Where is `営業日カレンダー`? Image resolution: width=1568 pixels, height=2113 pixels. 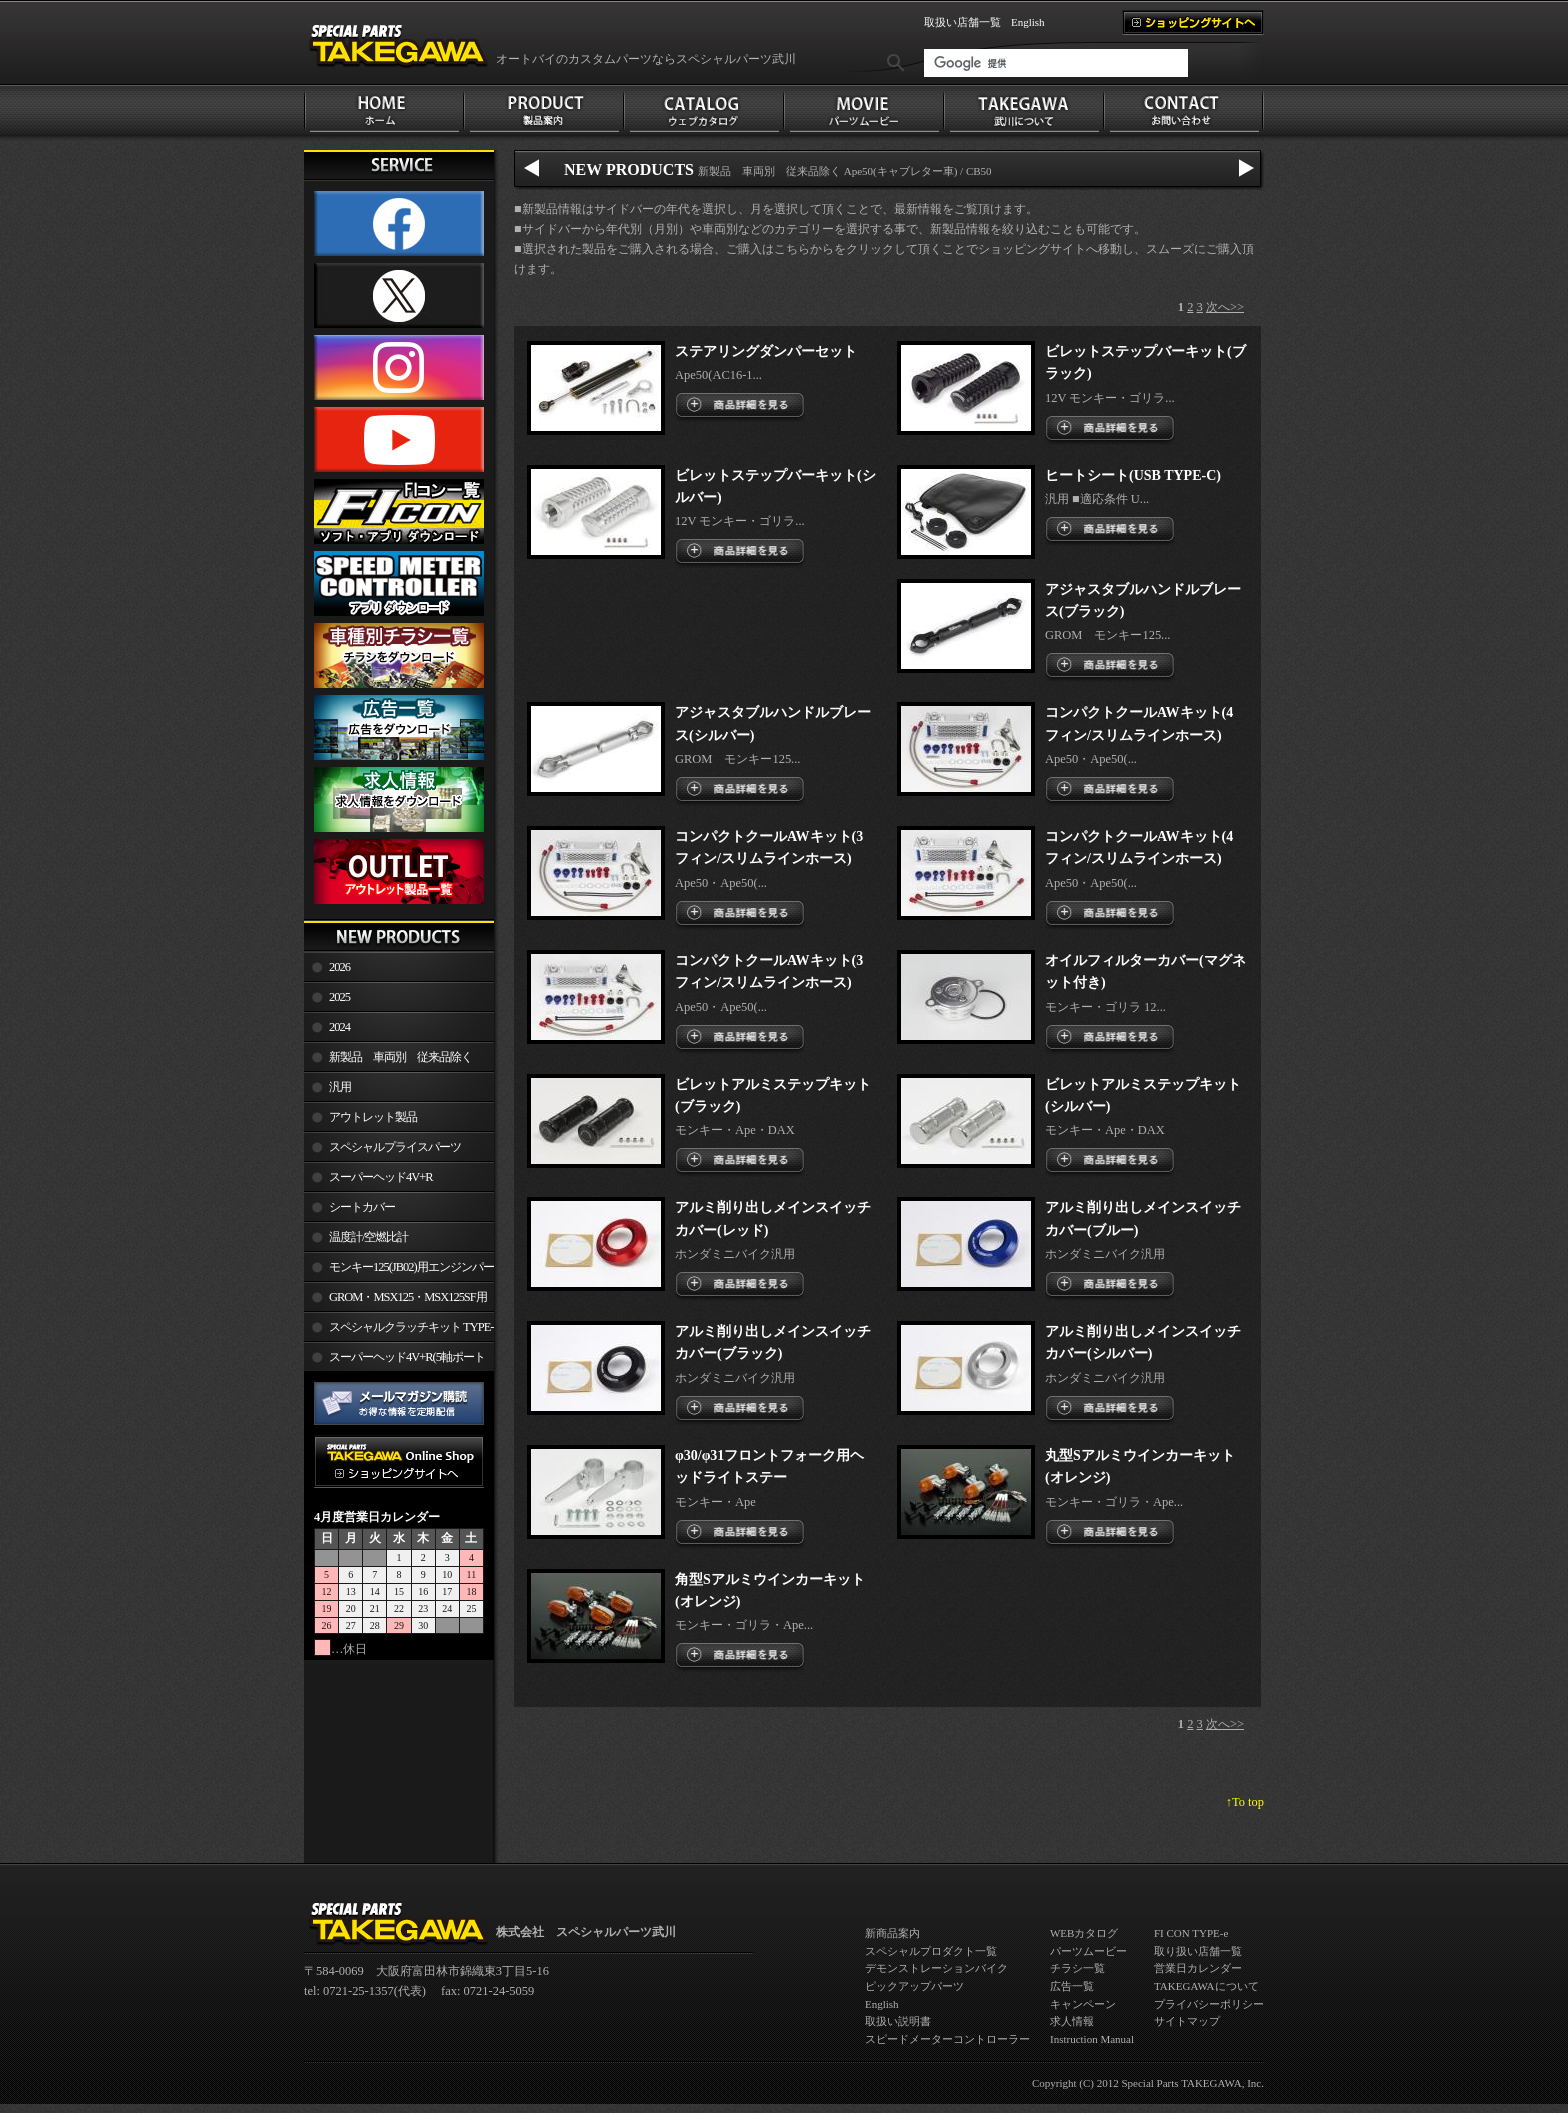
営業日カレンダー is located at coordinates (1198, 1968).